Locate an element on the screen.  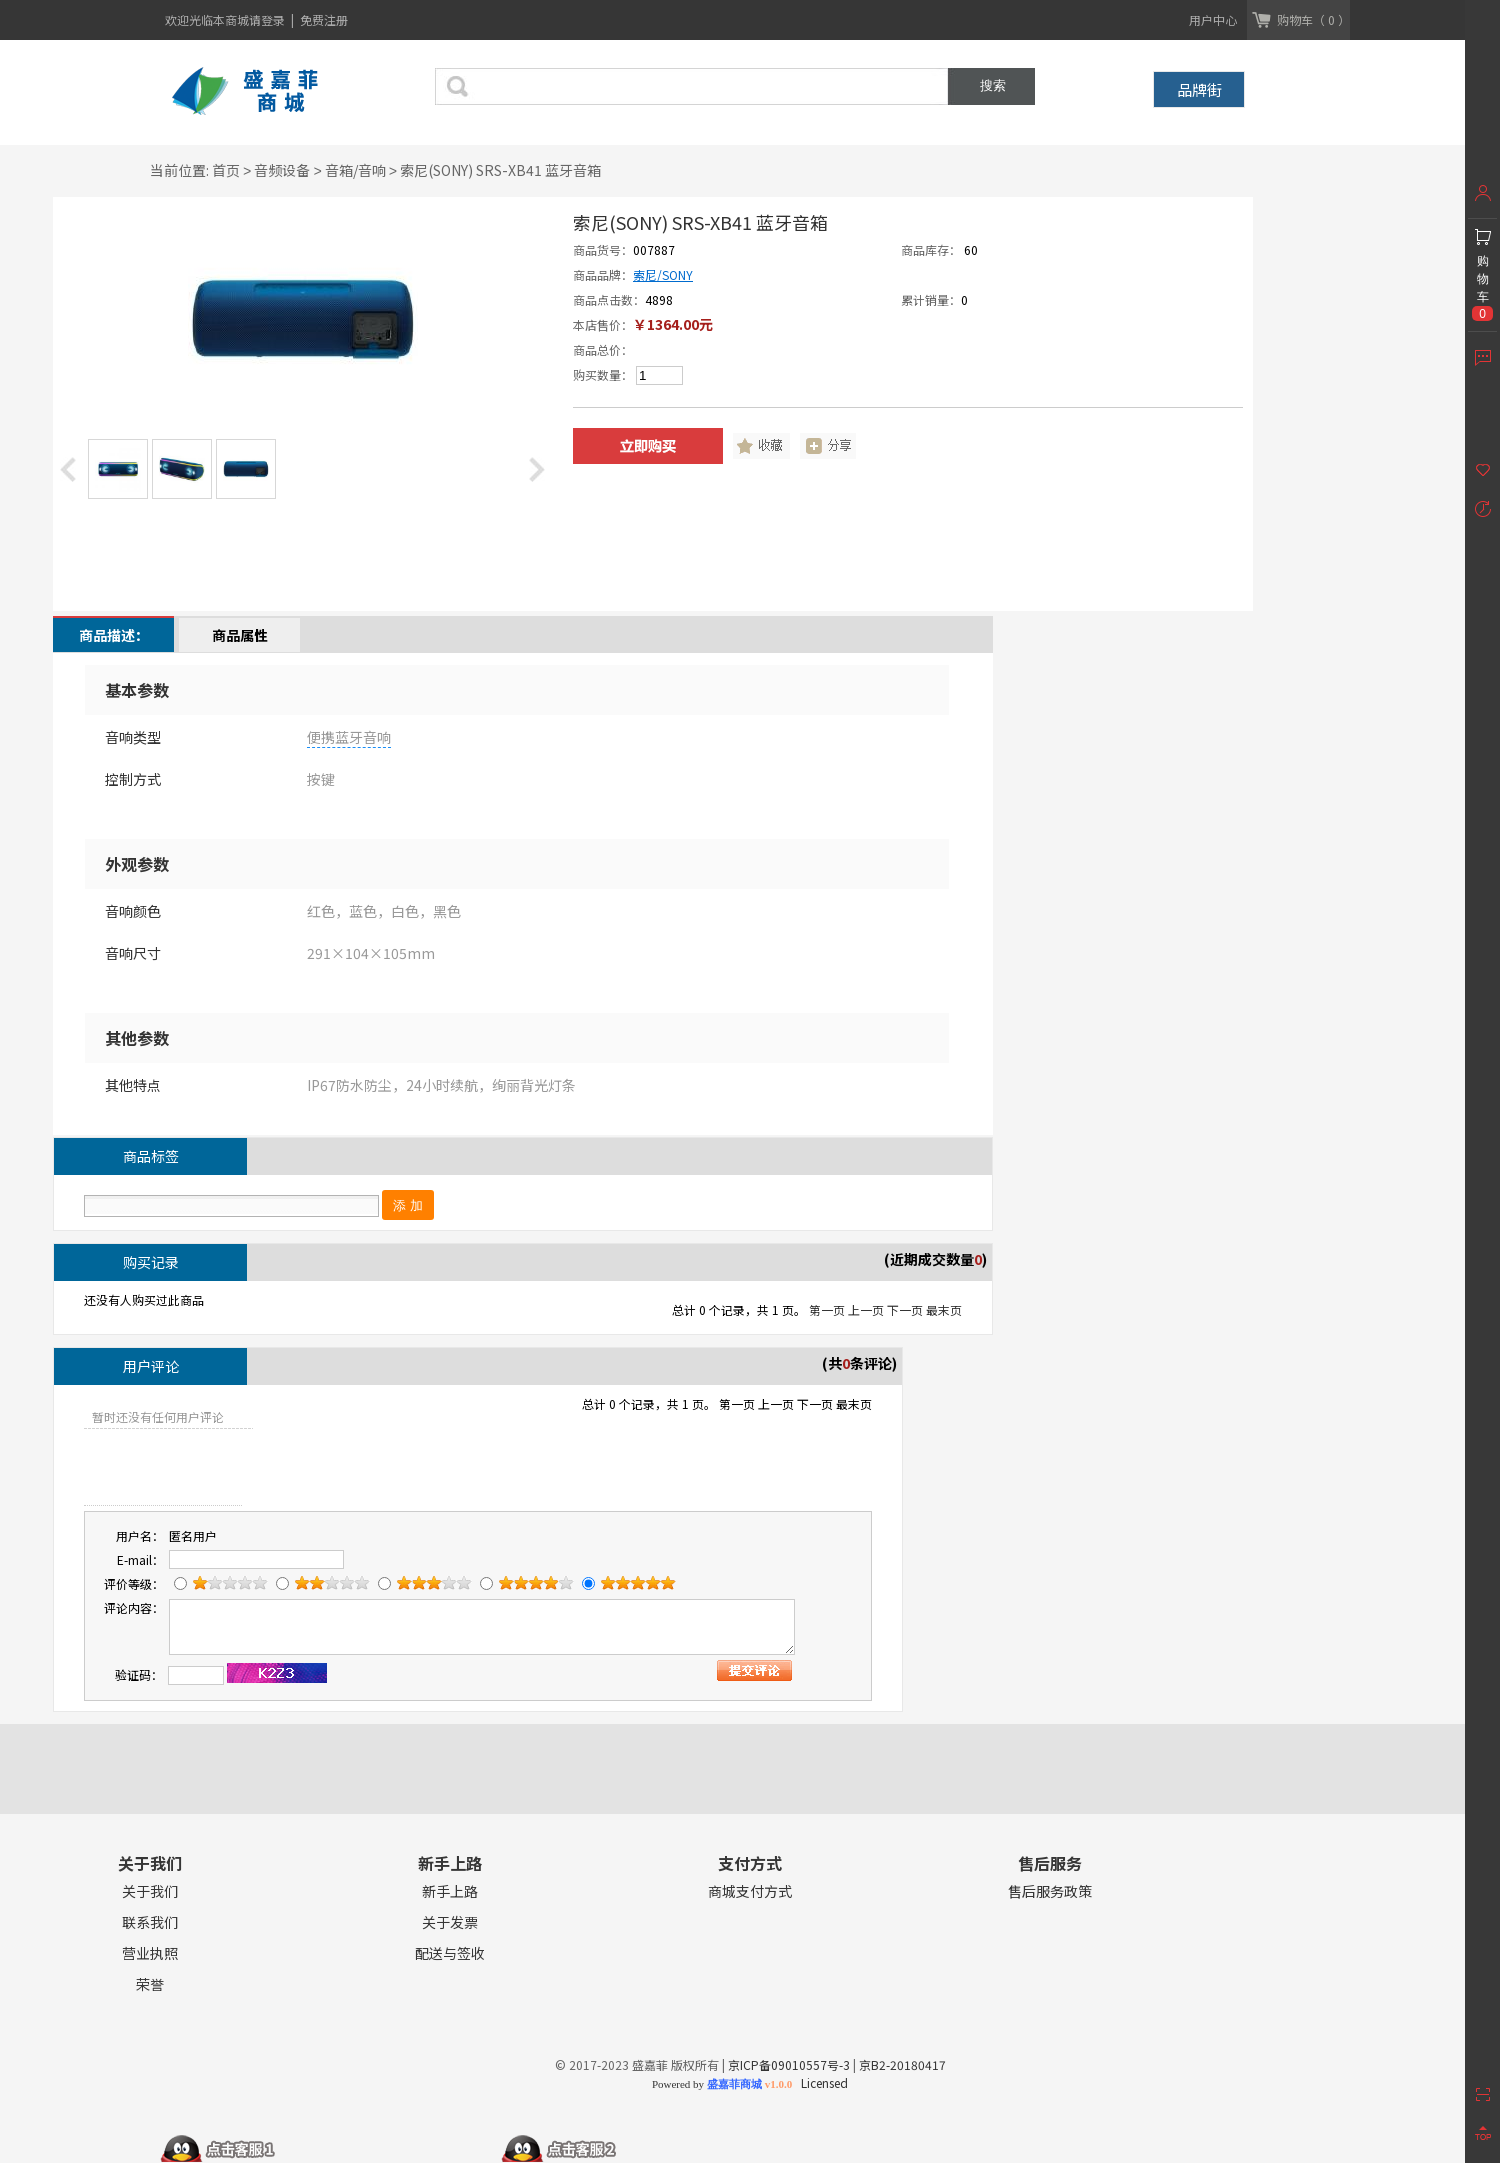
购物车（ 0 ） is located at coordinates (1313, 19).